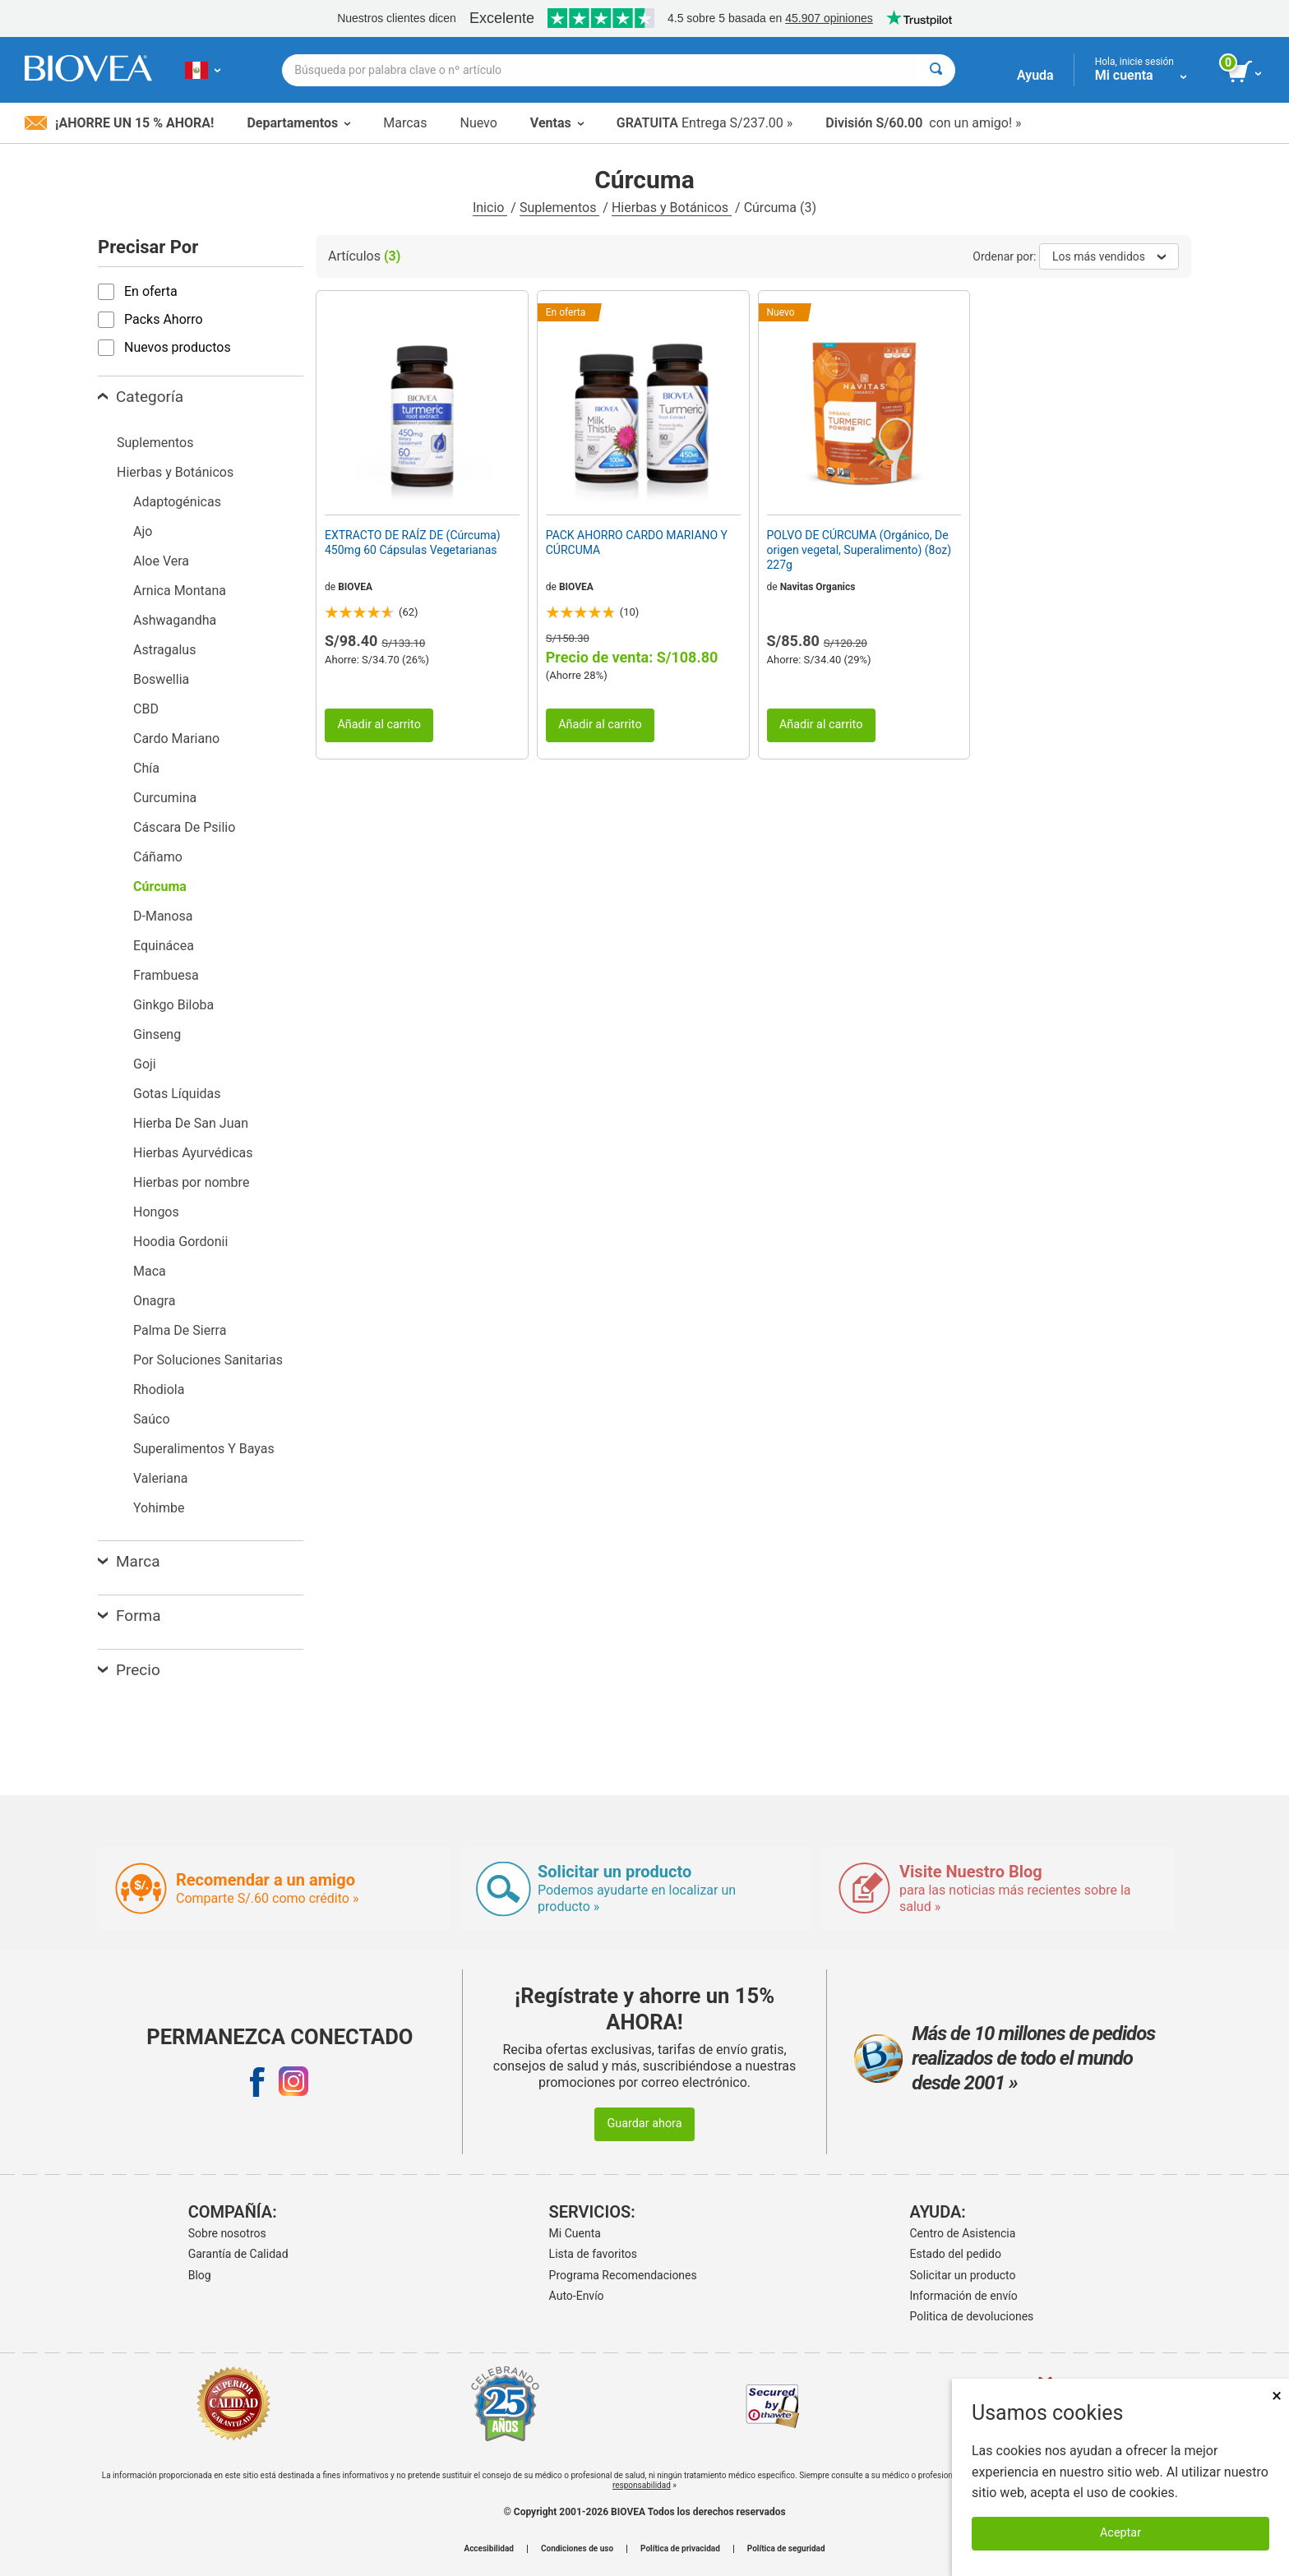 The image size is (1289, 2576). I want to click on Forma, so click(129, 1615).